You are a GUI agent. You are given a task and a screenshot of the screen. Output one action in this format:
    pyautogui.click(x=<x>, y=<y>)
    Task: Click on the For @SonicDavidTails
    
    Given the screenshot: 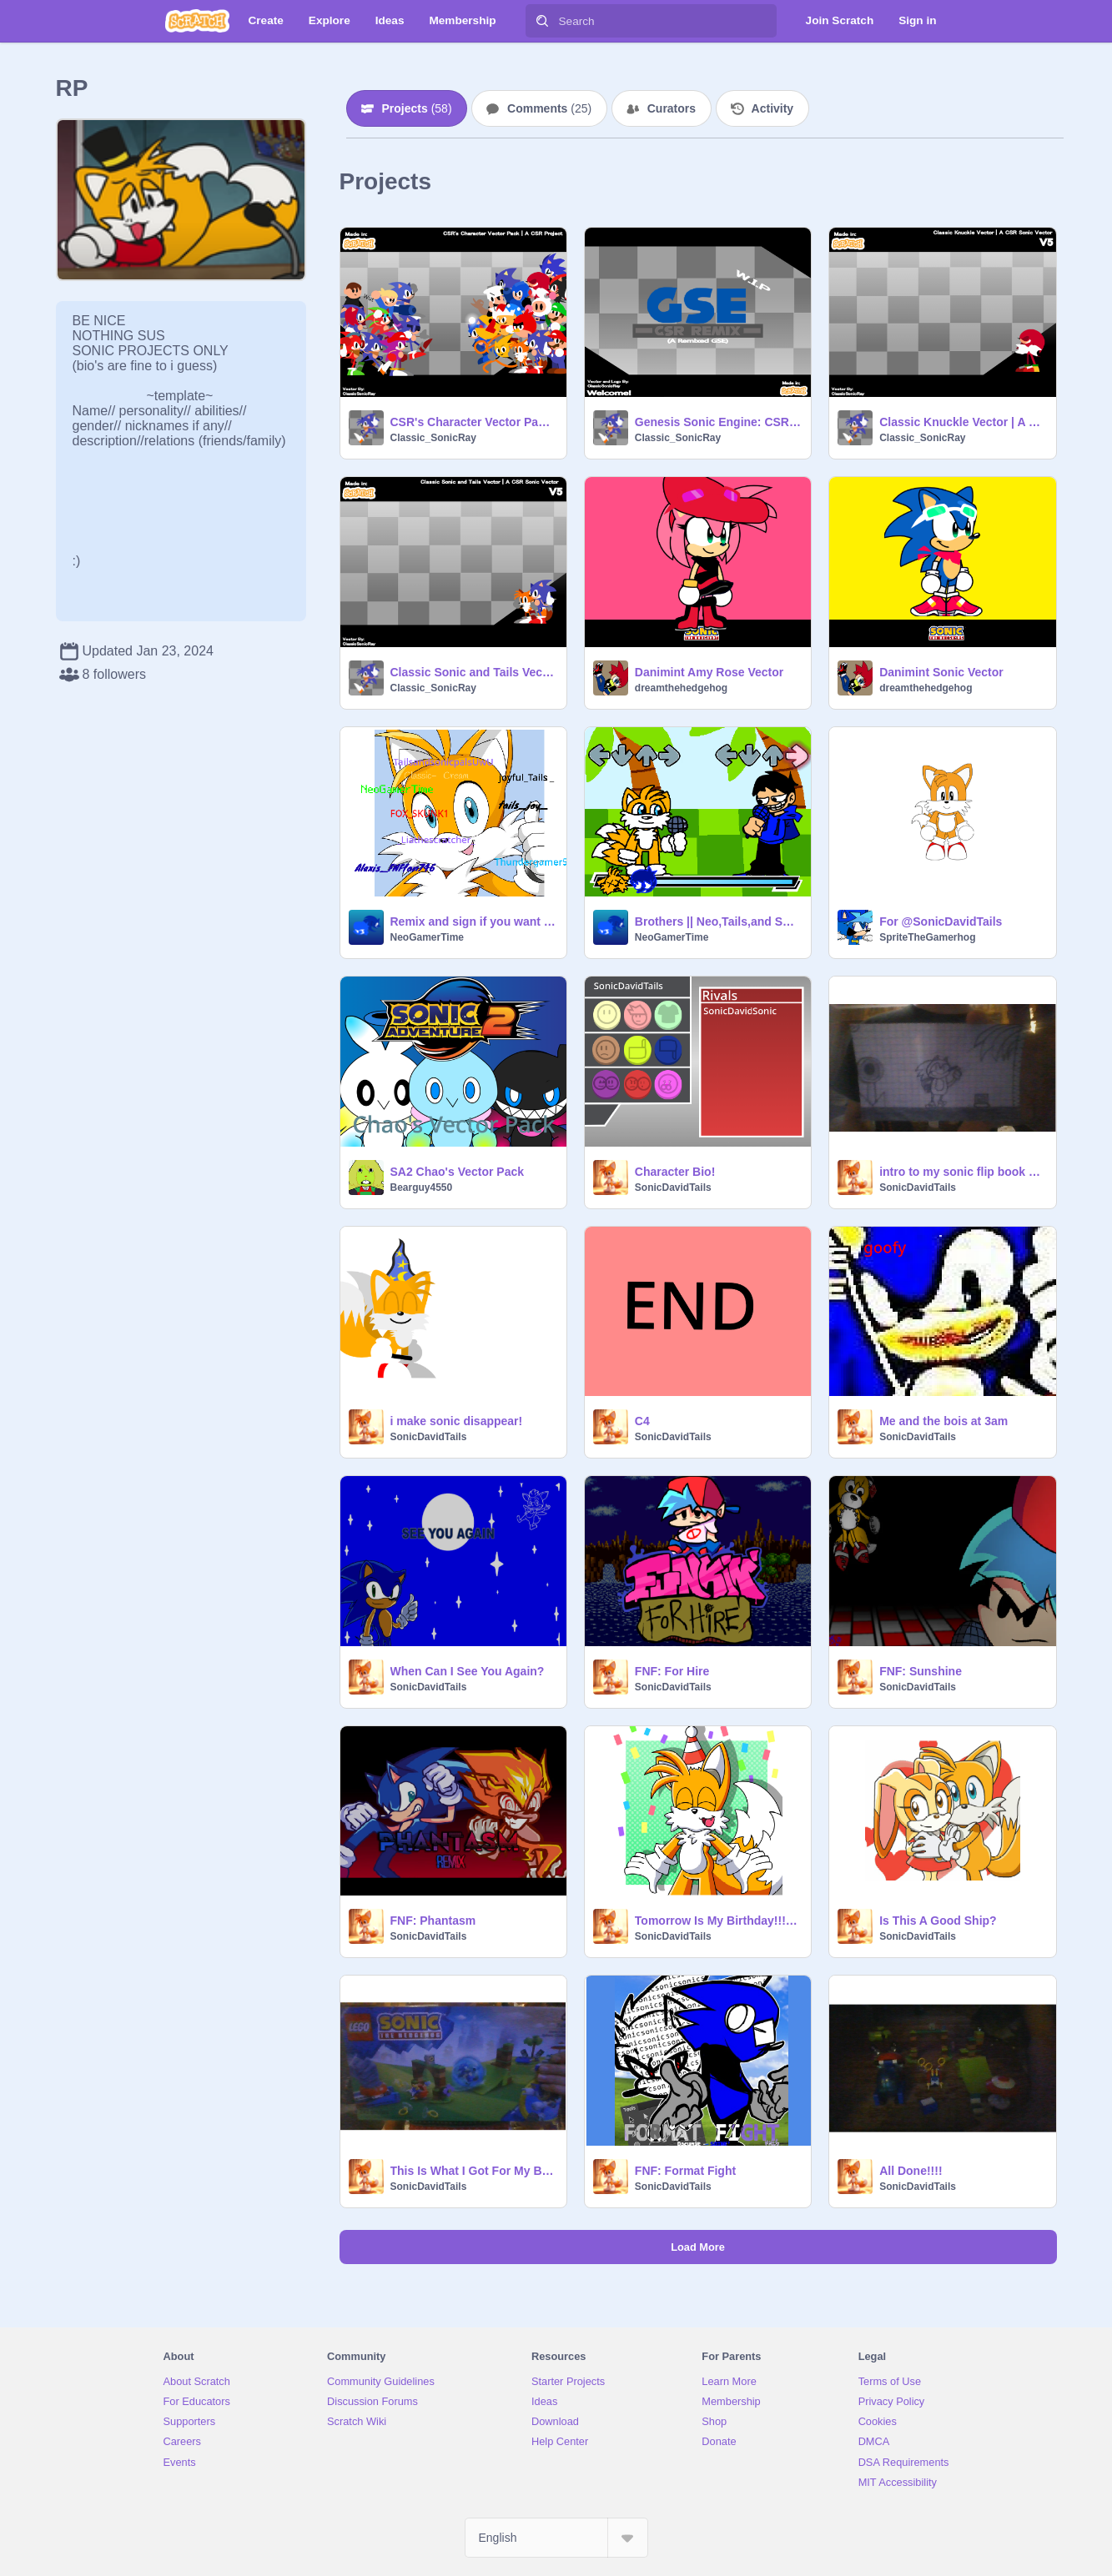 What is the action you would take?
    pyautogui.click(x=940, y=921)
    